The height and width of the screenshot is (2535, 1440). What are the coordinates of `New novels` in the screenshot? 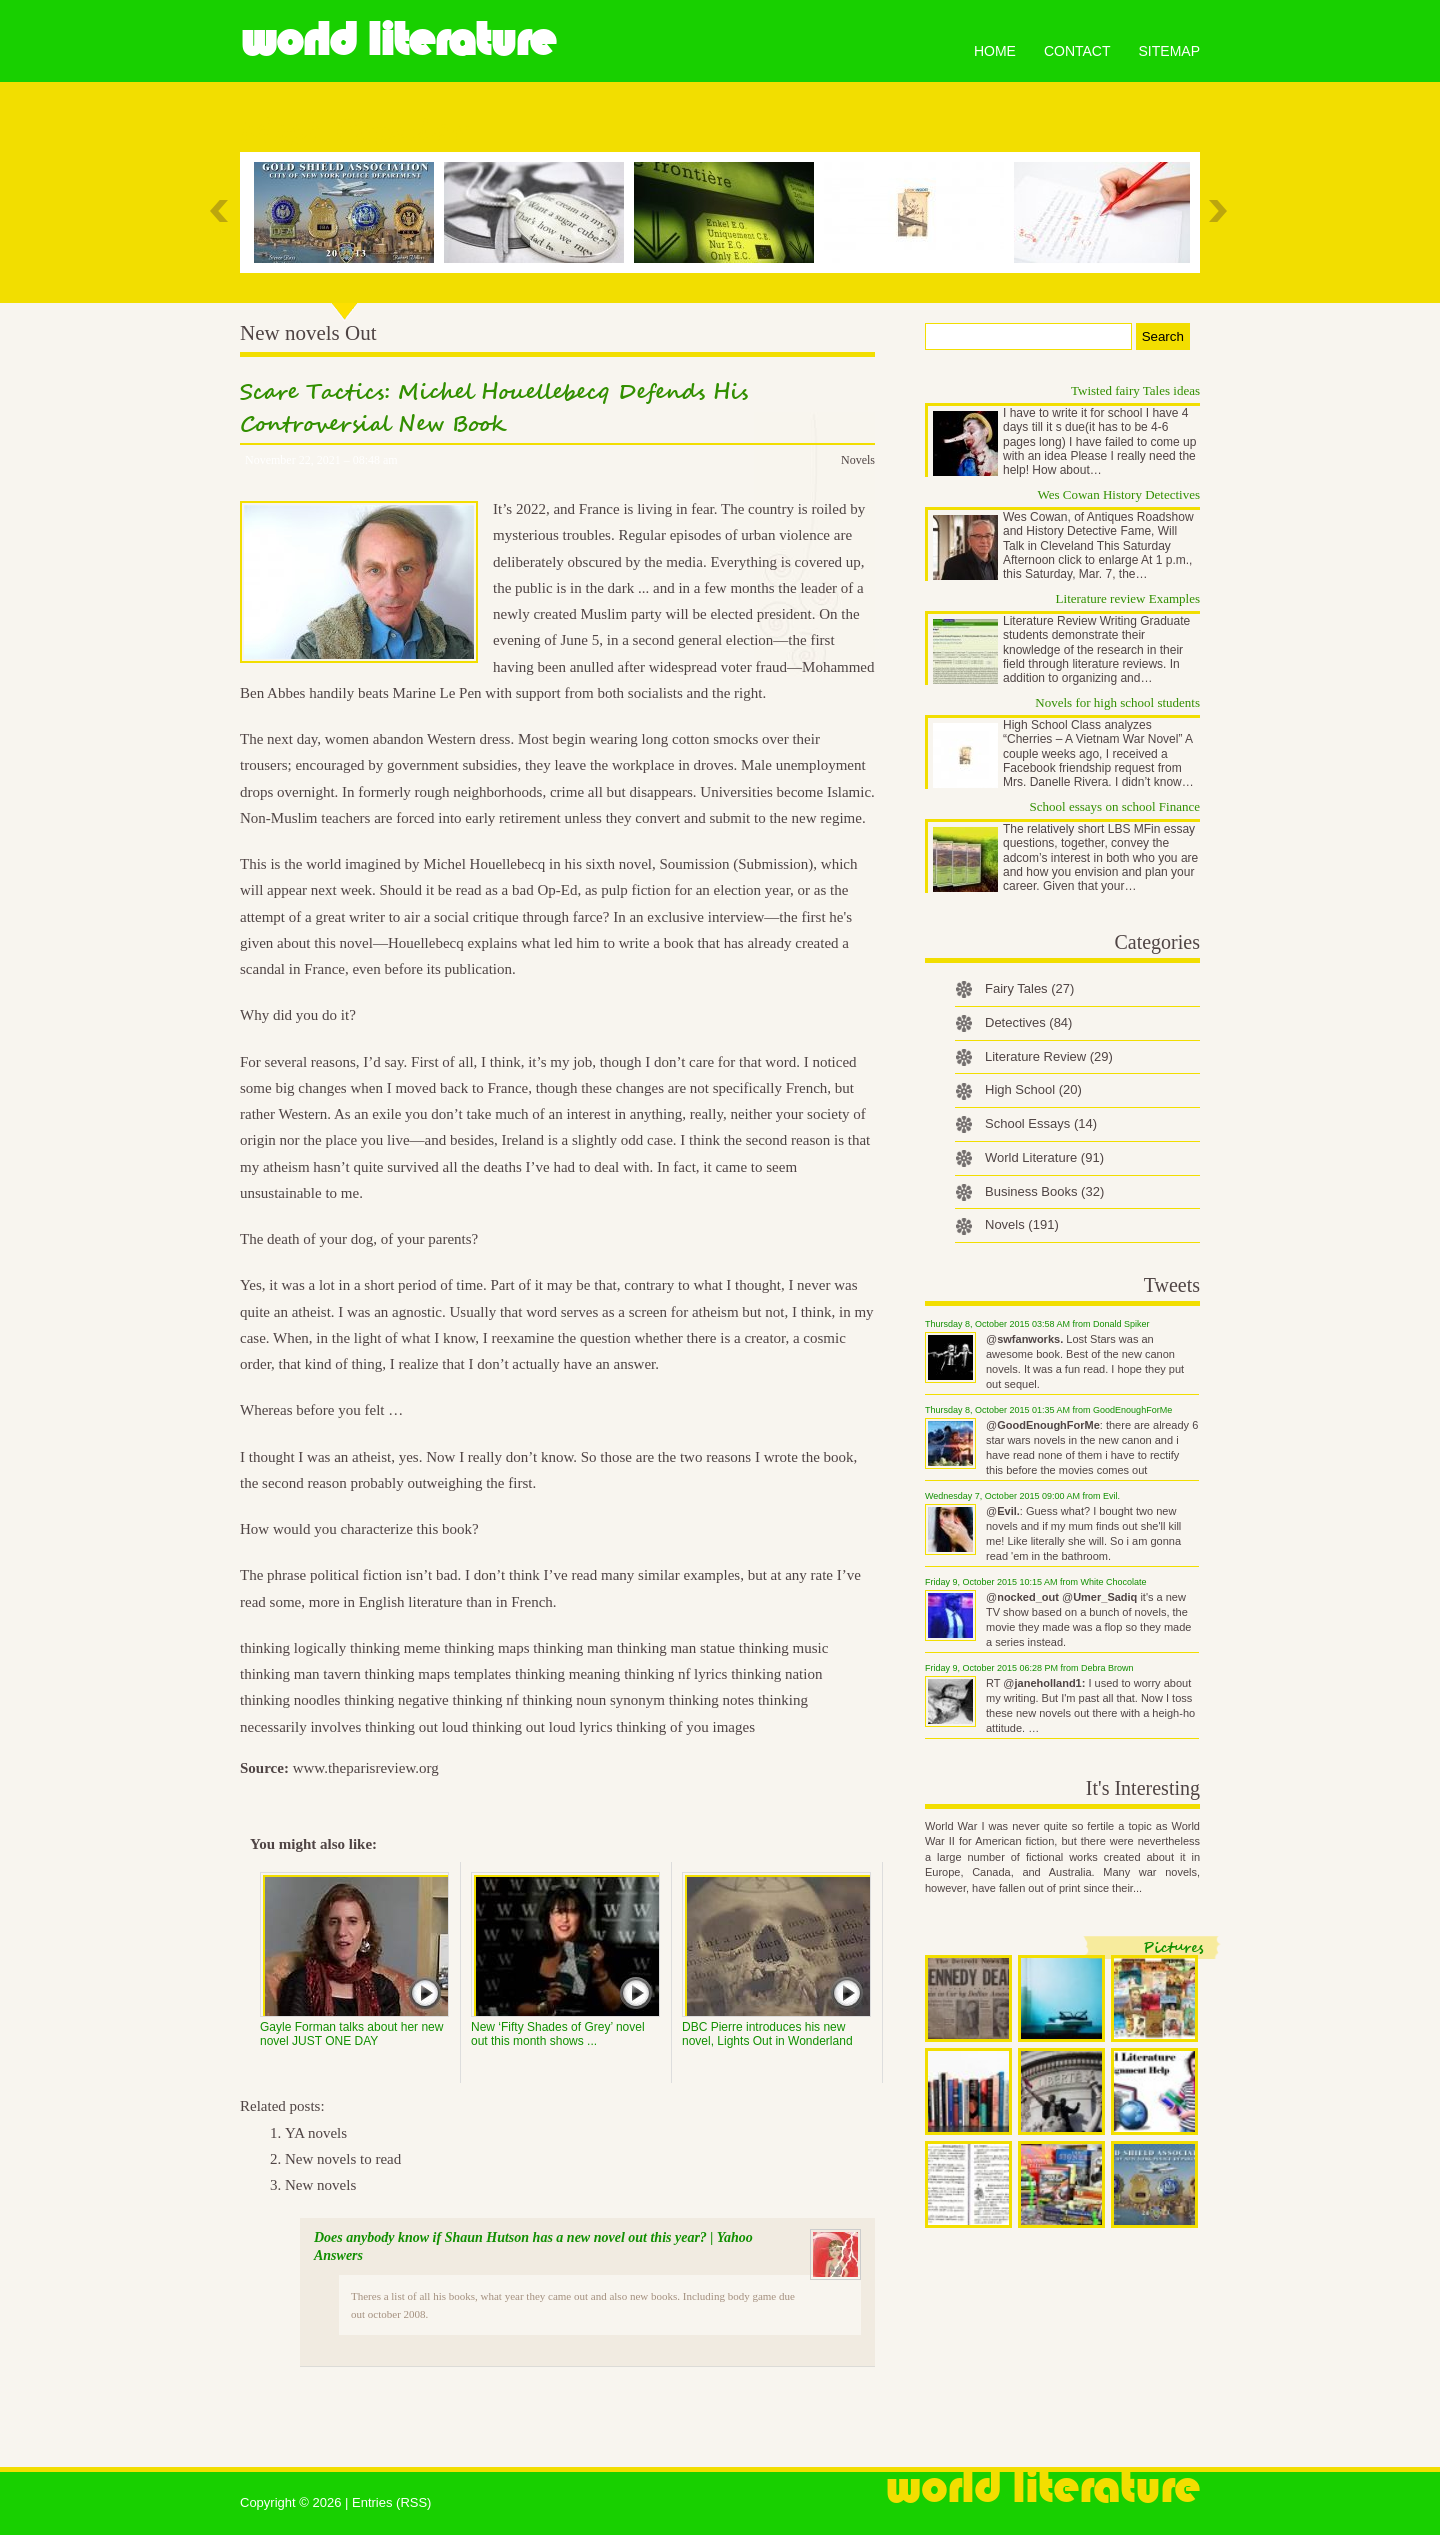 It's located at (320, 2185).